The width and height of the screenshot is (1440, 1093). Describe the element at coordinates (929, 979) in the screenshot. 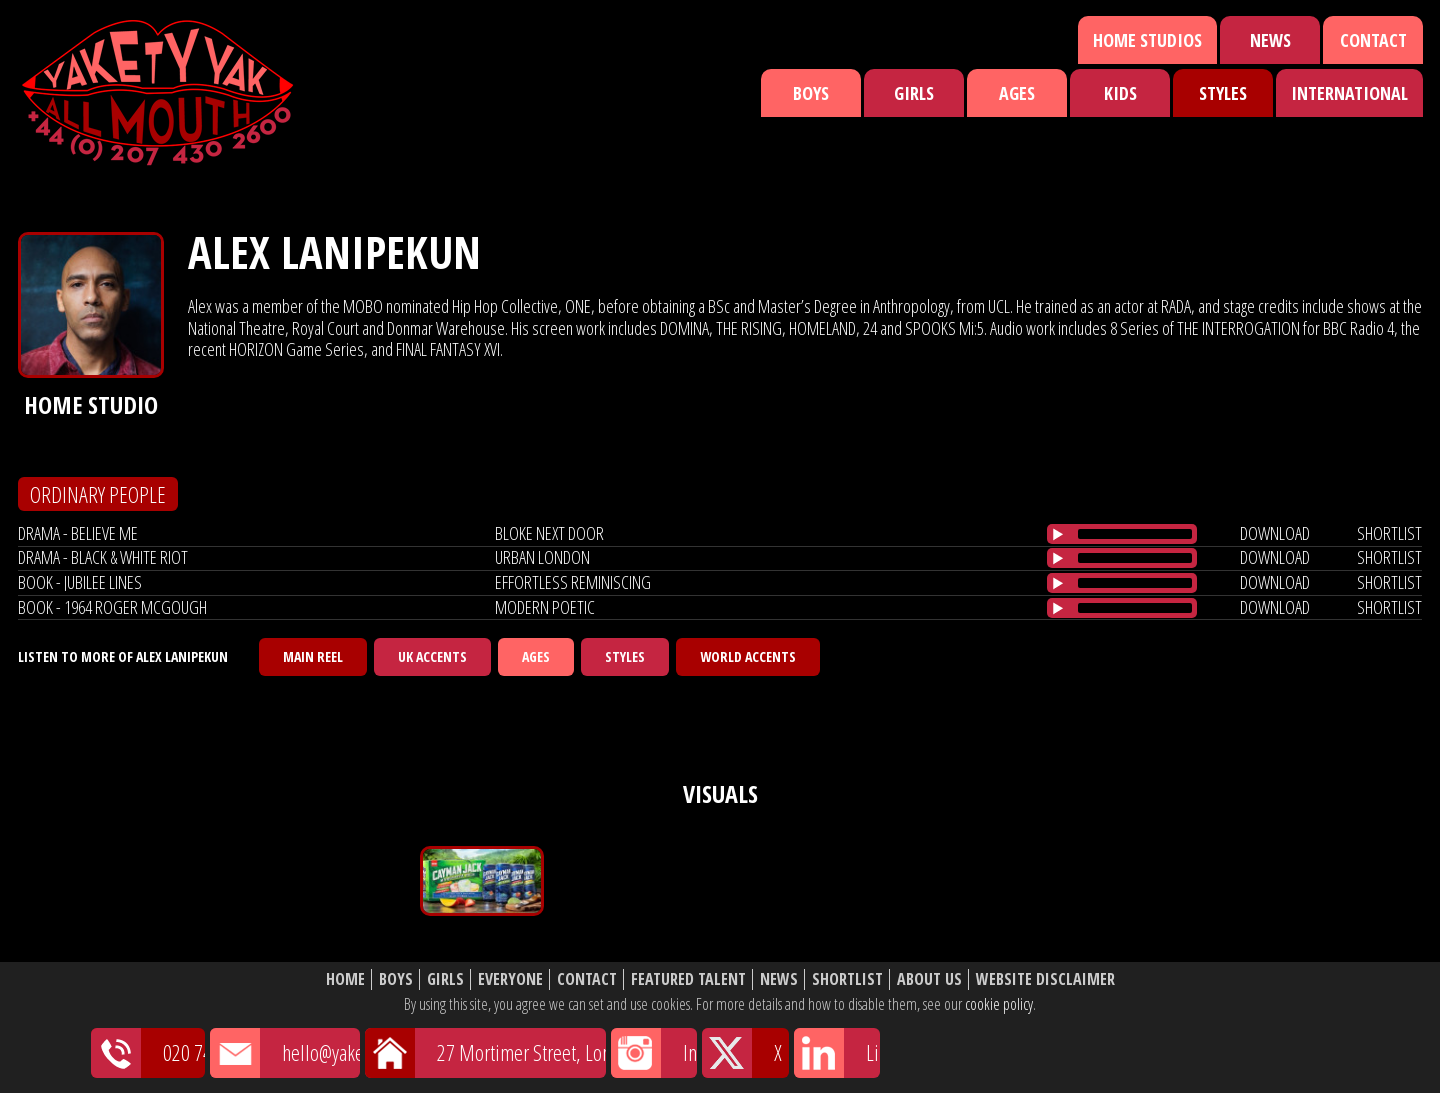

I see `About Us` at that location.